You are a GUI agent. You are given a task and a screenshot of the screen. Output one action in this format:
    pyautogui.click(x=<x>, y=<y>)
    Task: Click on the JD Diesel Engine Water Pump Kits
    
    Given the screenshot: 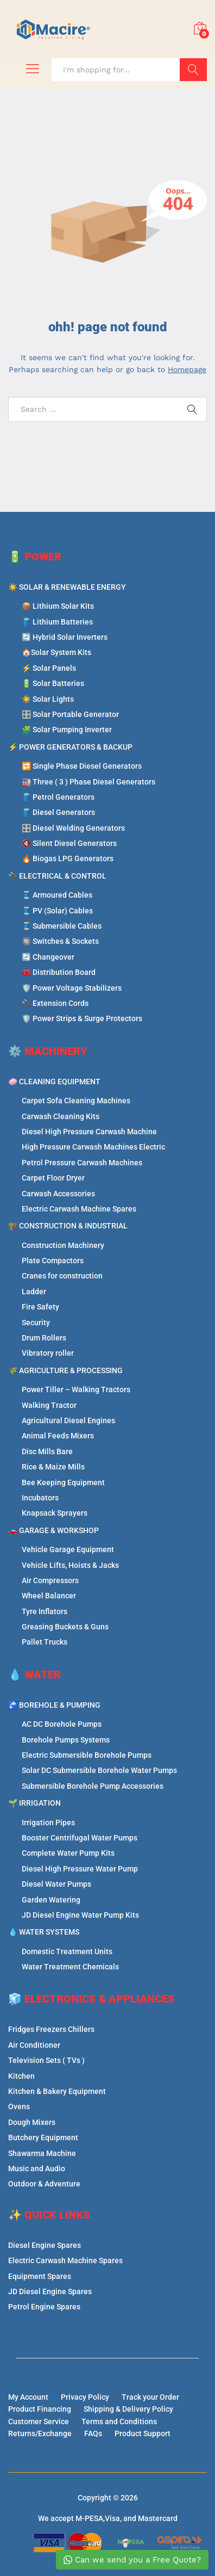 What is the action you would take?
    pyautogui.click(x=80, y=1915)
    